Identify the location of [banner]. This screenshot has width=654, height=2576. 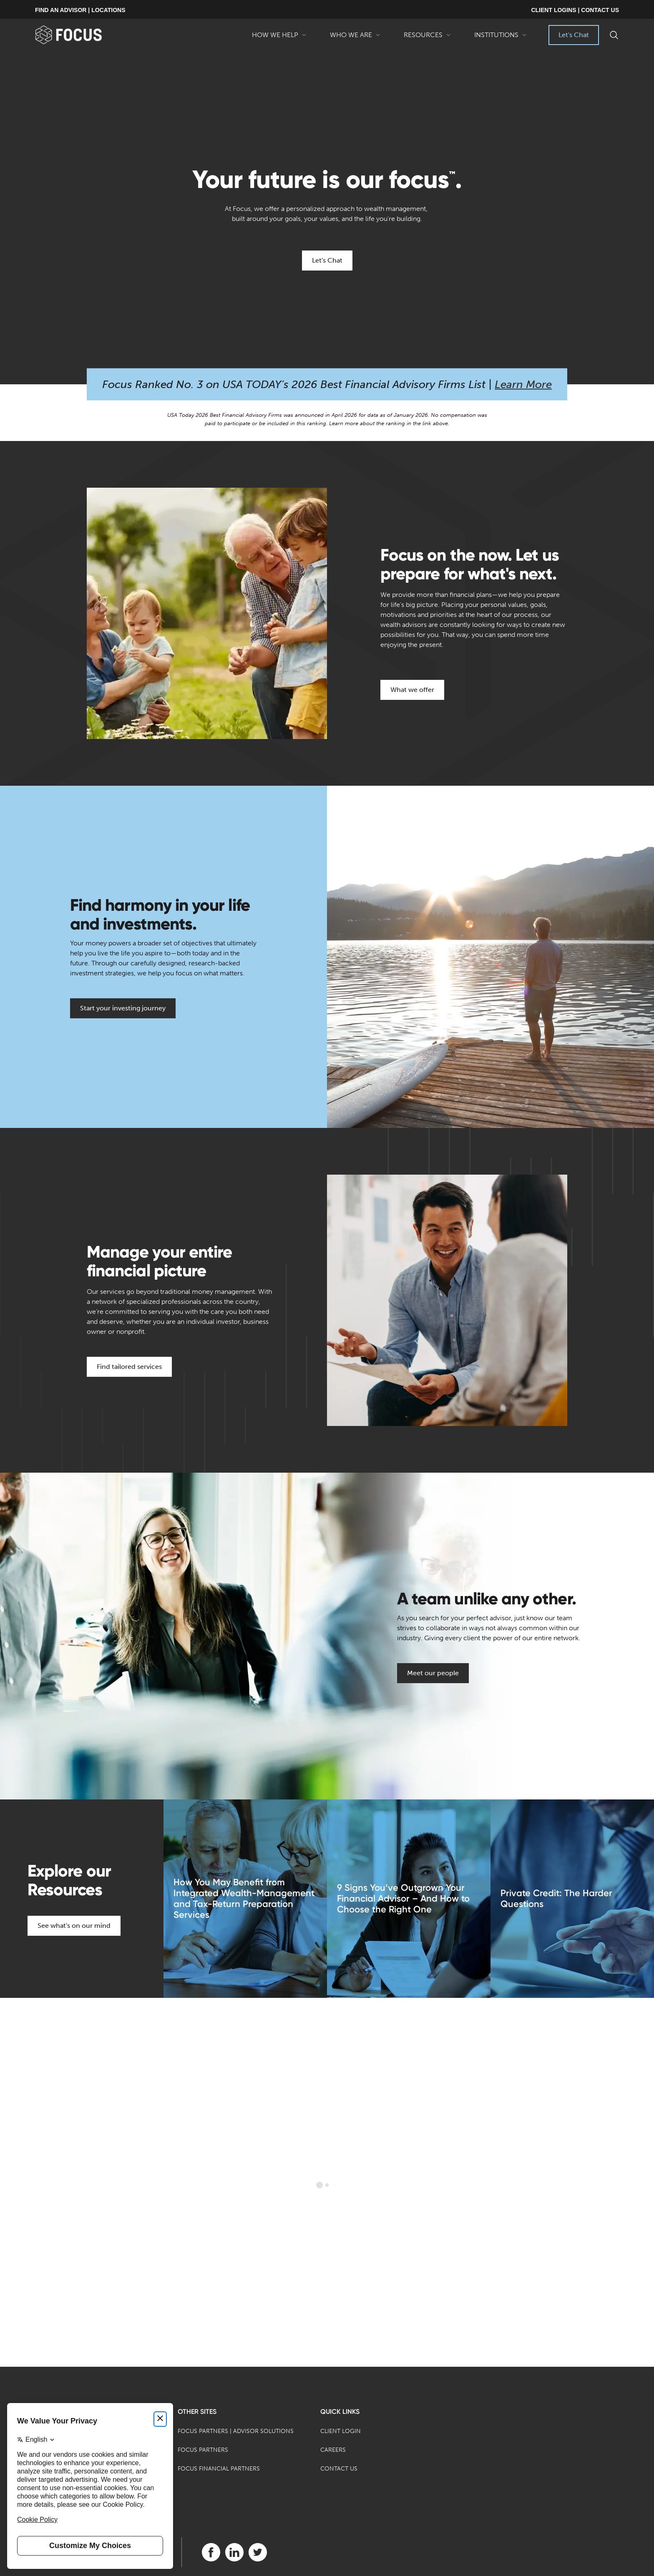
(82, 35).